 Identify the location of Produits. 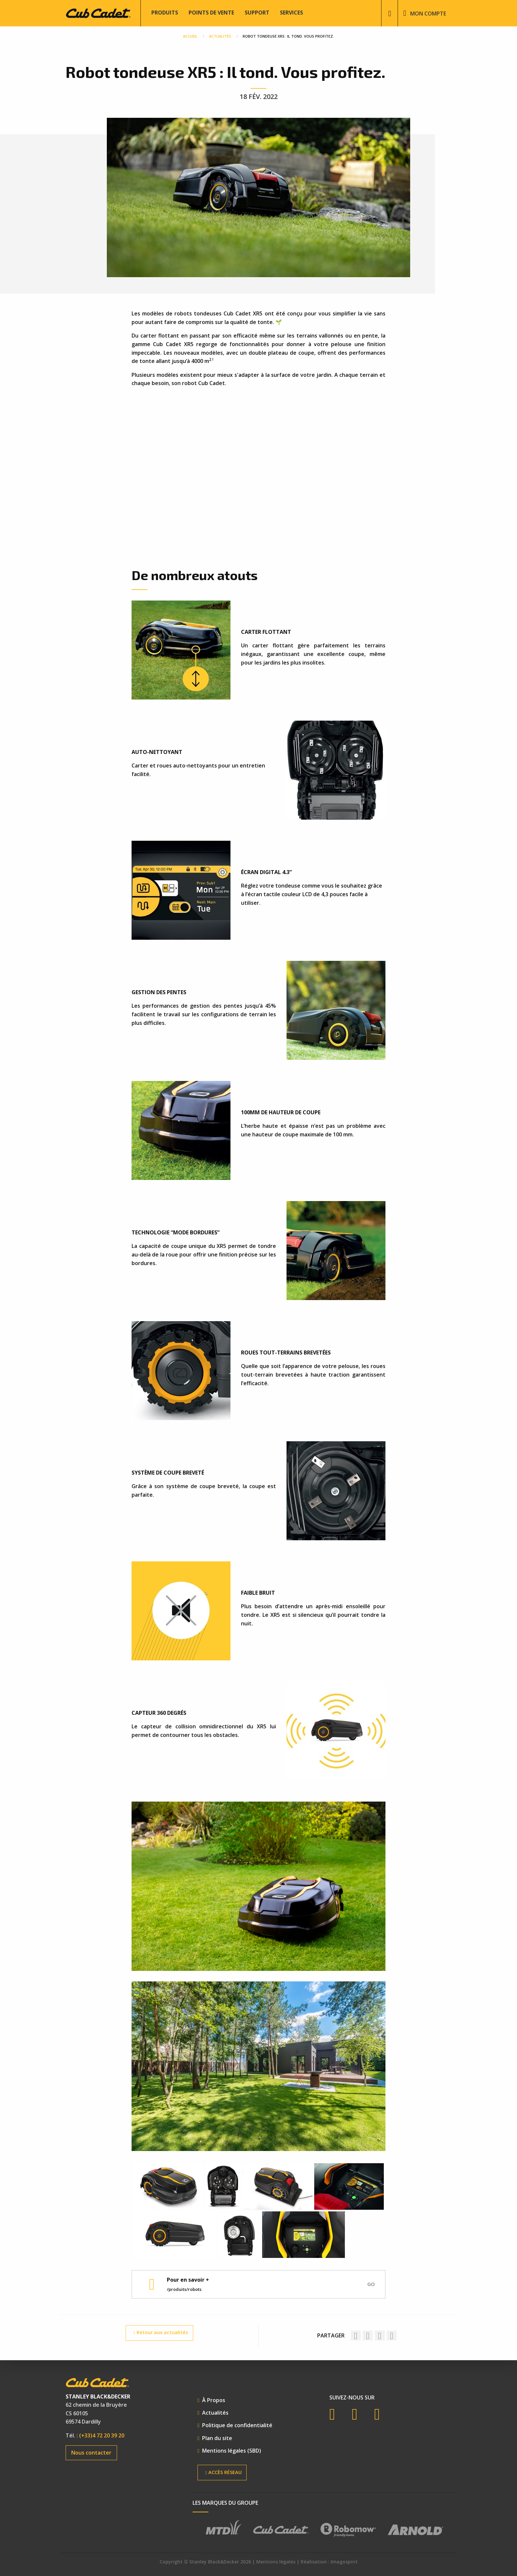
(164, 12).